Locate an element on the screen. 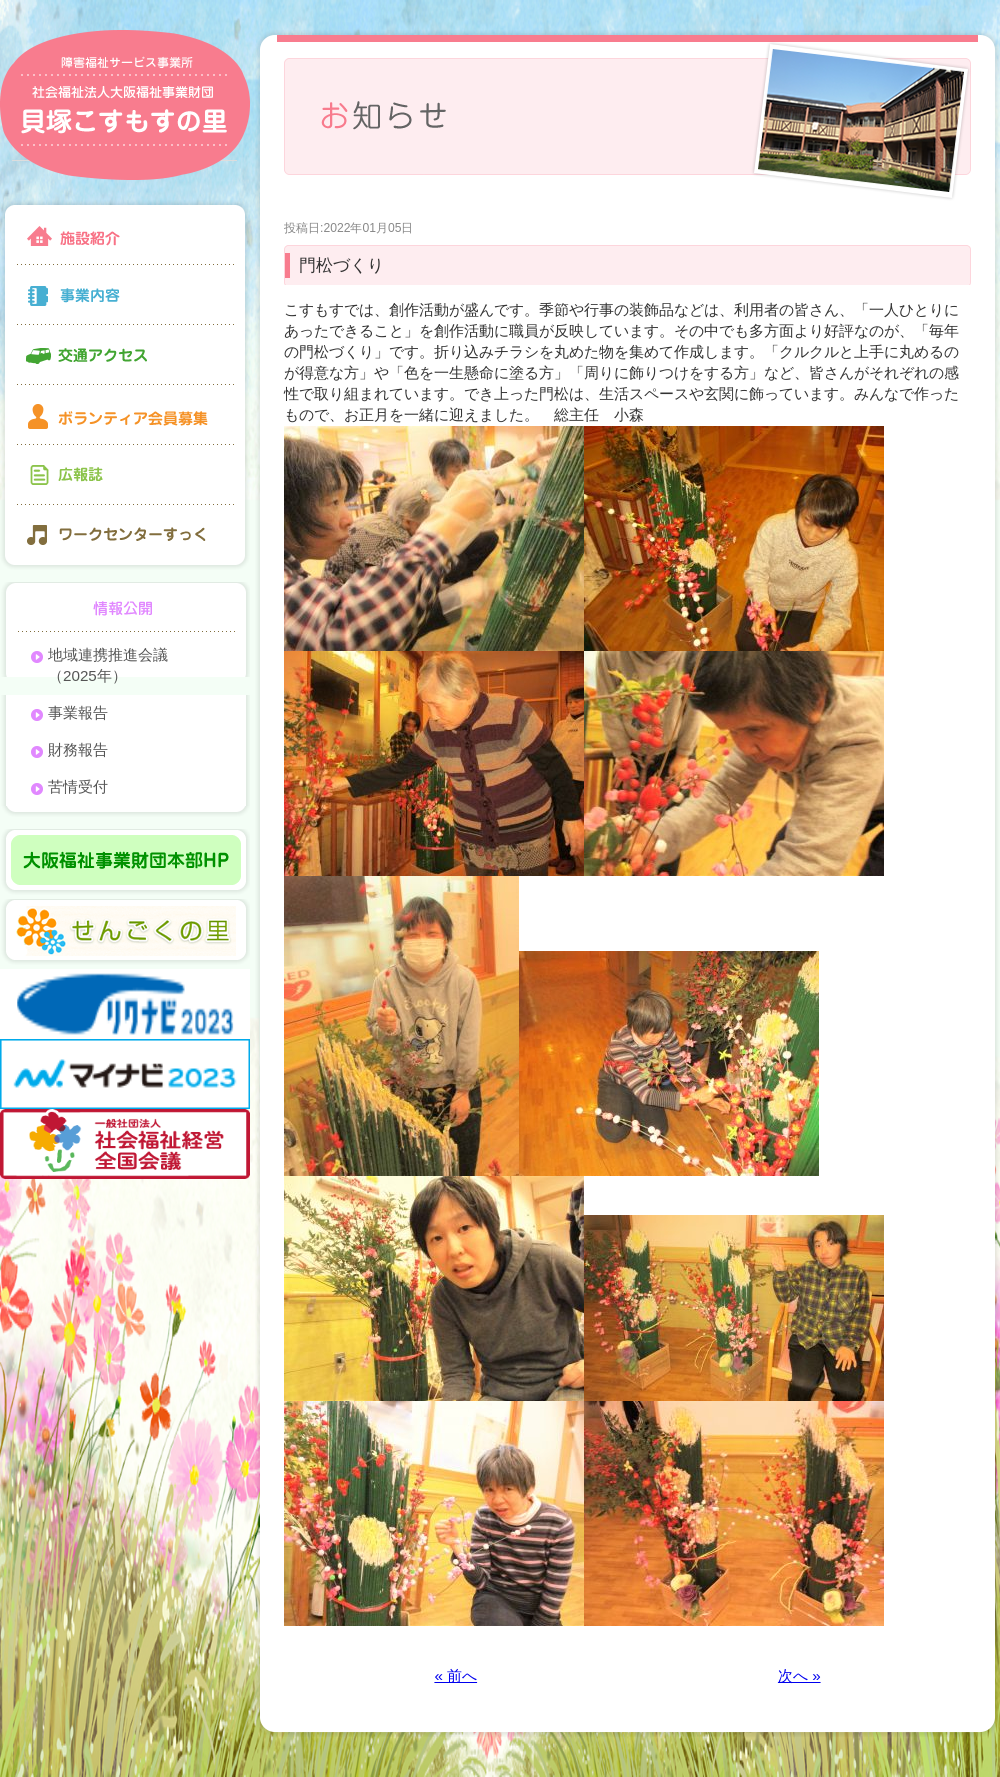  交通アクセス is located at coordinates (125, 355).